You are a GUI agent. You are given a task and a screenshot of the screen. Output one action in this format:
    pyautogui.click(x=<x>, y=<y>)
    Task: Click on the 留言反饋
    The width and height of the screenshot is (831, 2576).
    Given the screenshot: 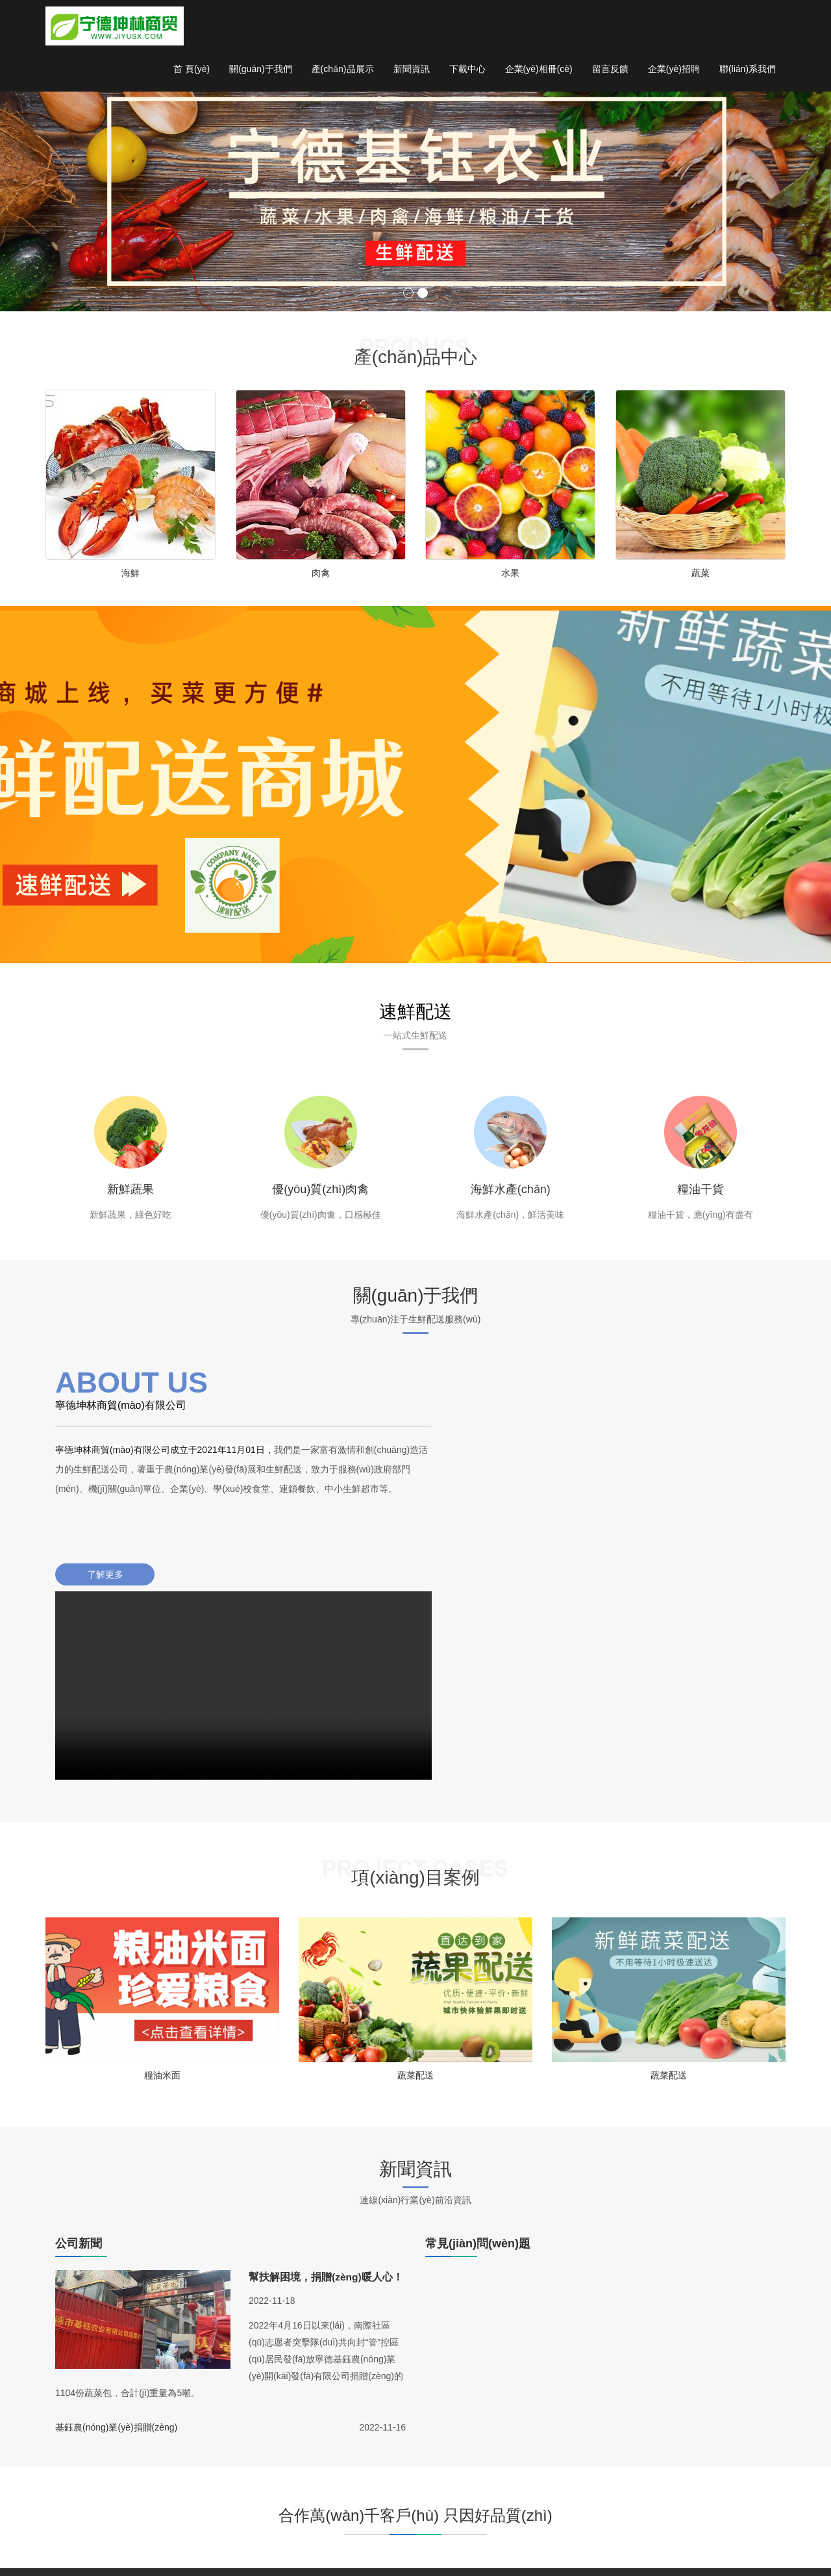 What is the action you would take?
    pyautogui.click(x=610, y=71)
    